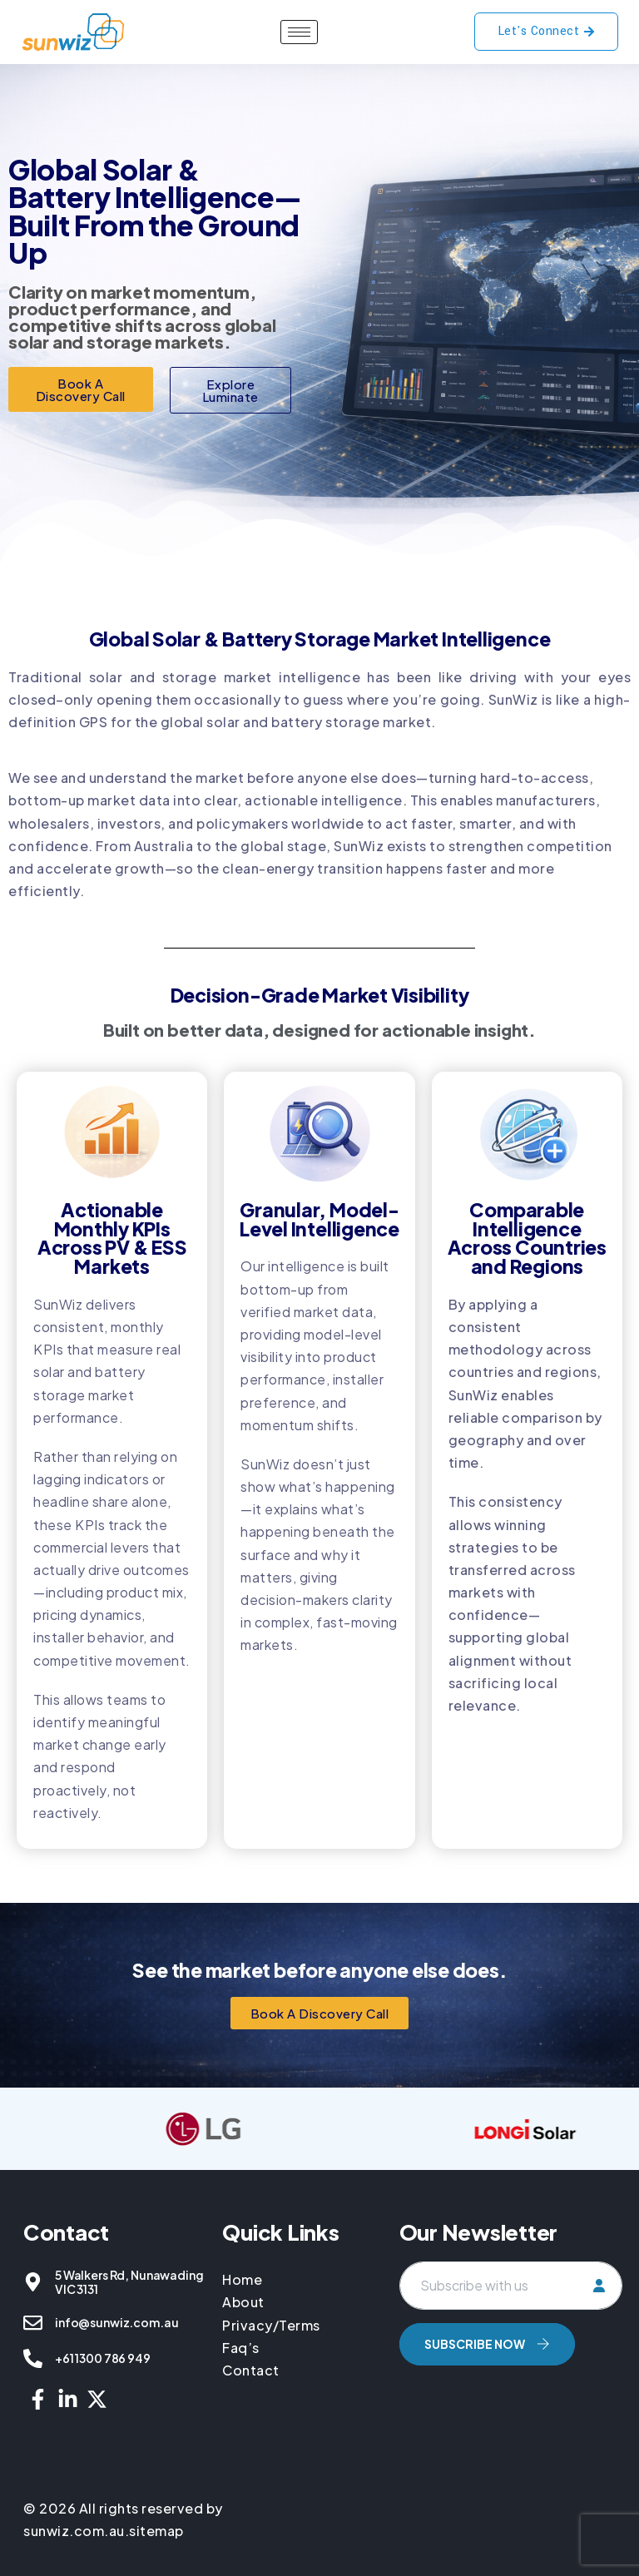 The image size is (639, 2576). I want to click on Contact, so click(251, 2370).